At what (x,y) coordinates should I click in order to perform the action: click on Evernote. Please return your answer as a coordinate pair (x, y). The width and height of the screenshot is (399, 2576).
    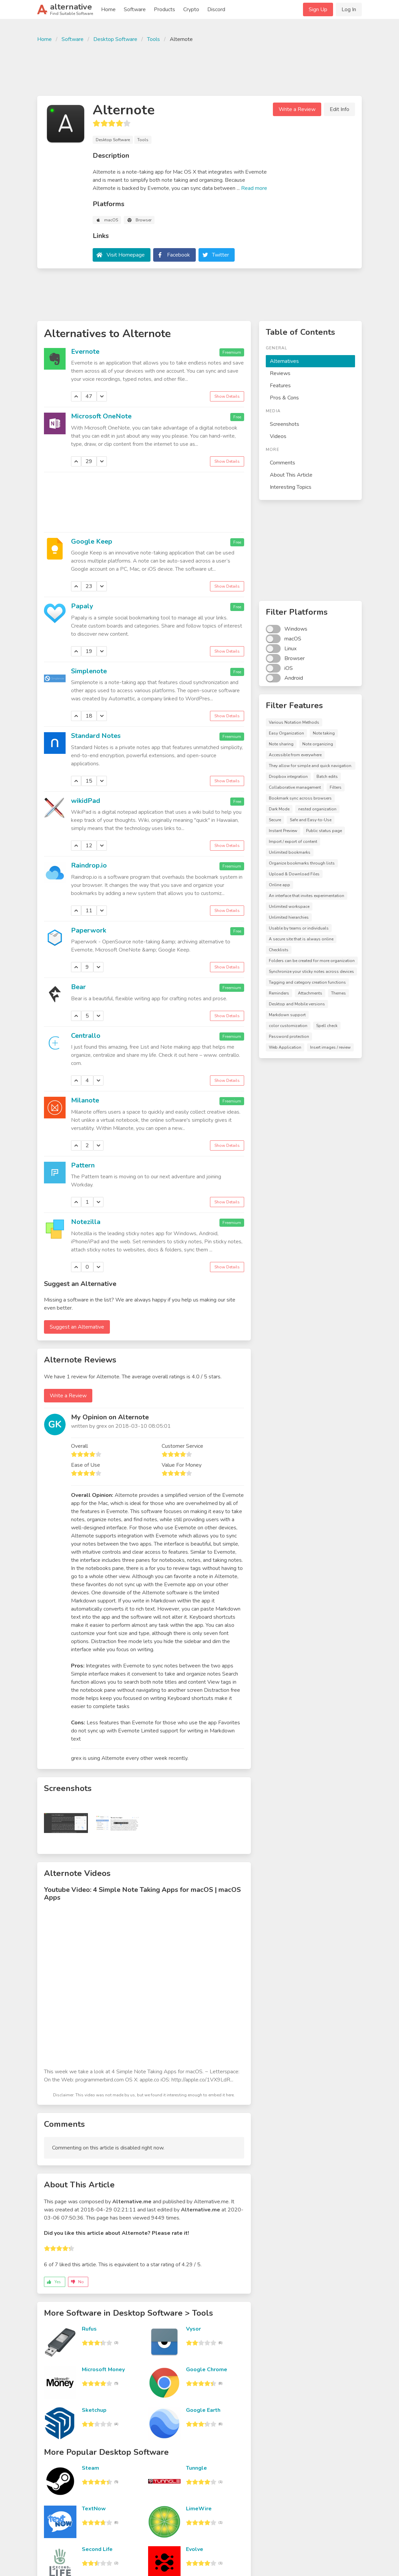
    Looking at the image, I should click on (85, 351).